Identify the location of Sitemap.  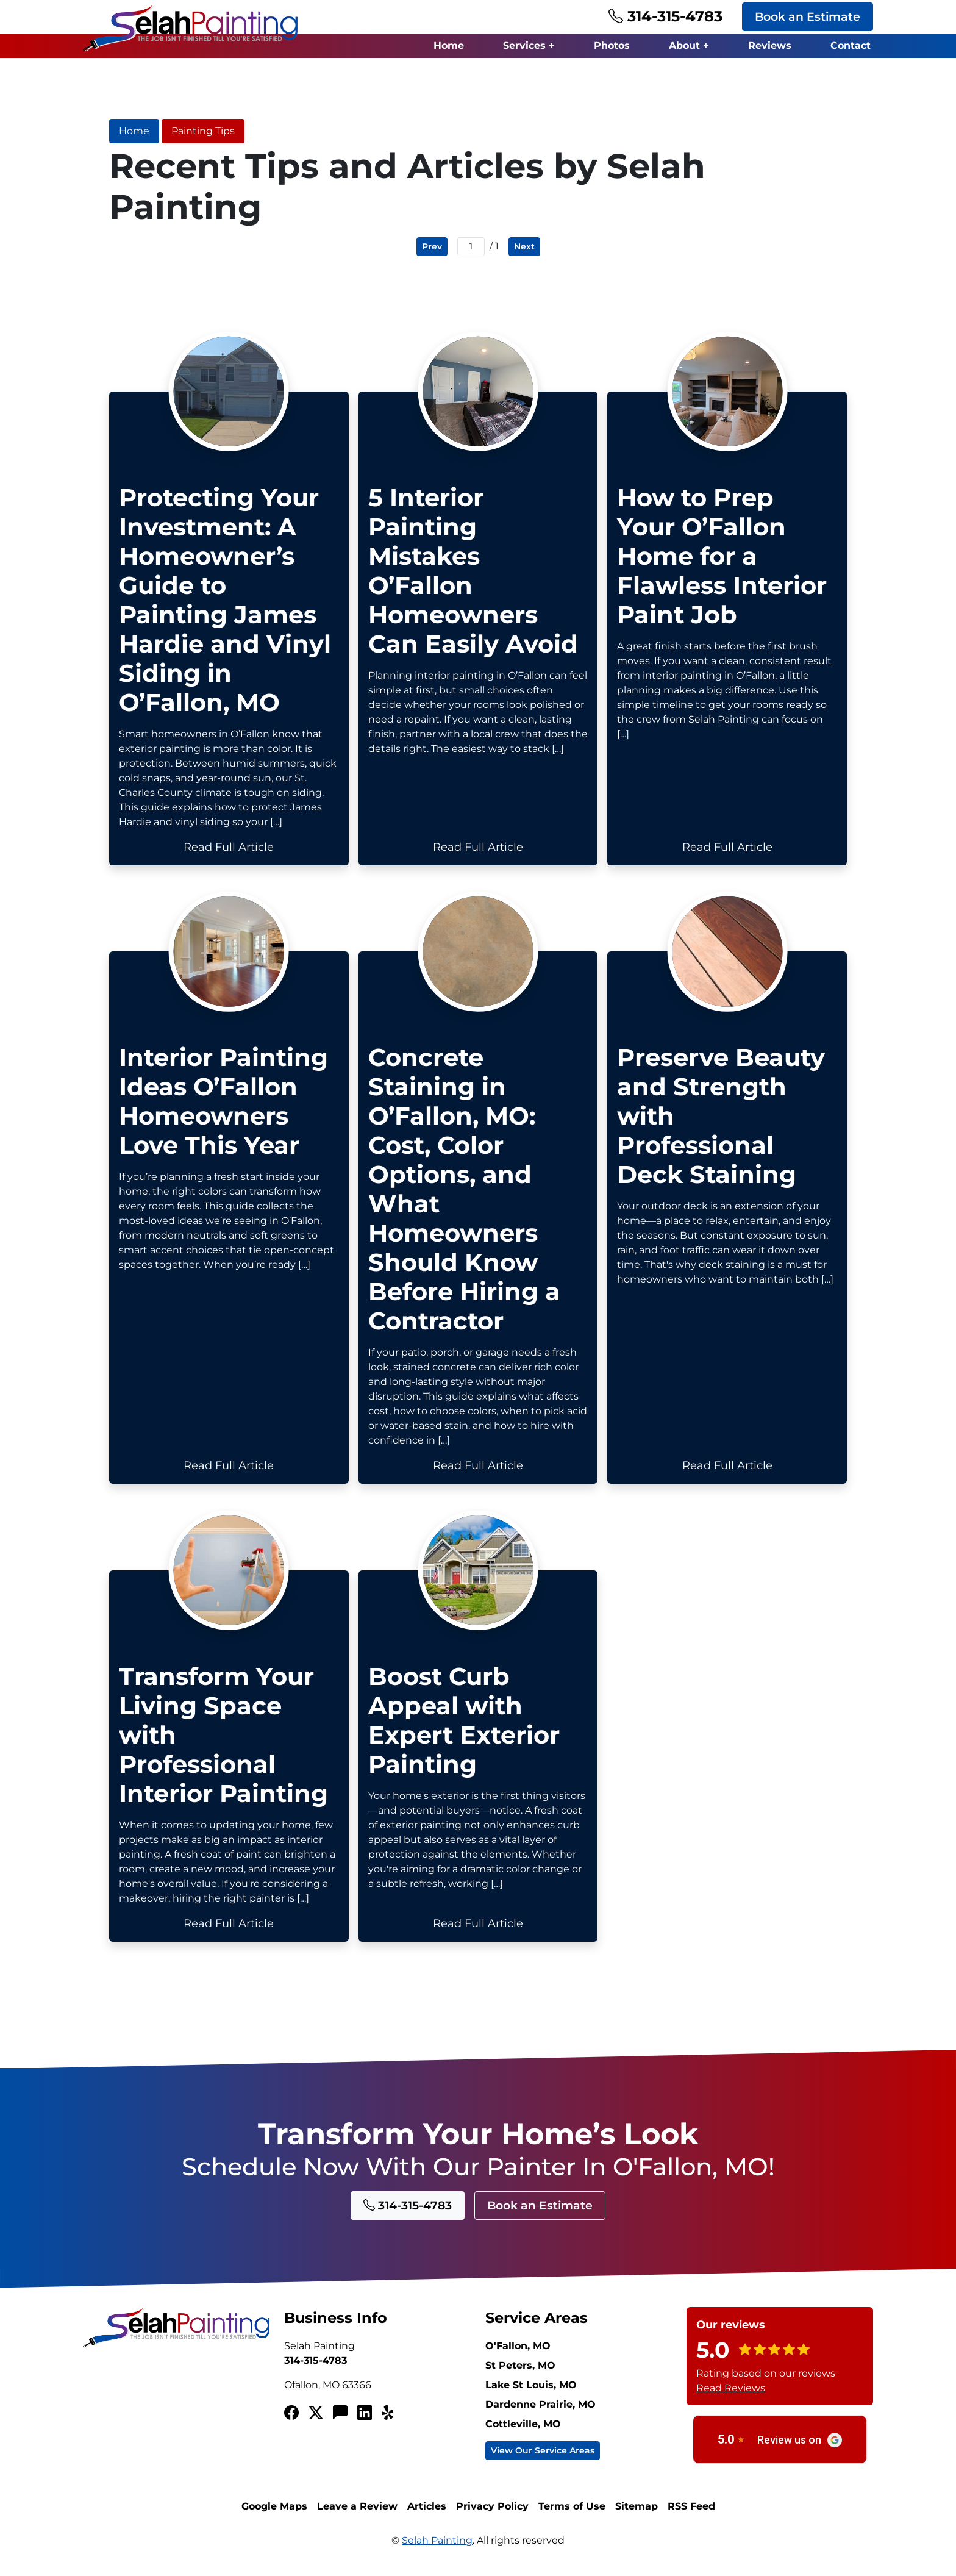
(636, 2515).